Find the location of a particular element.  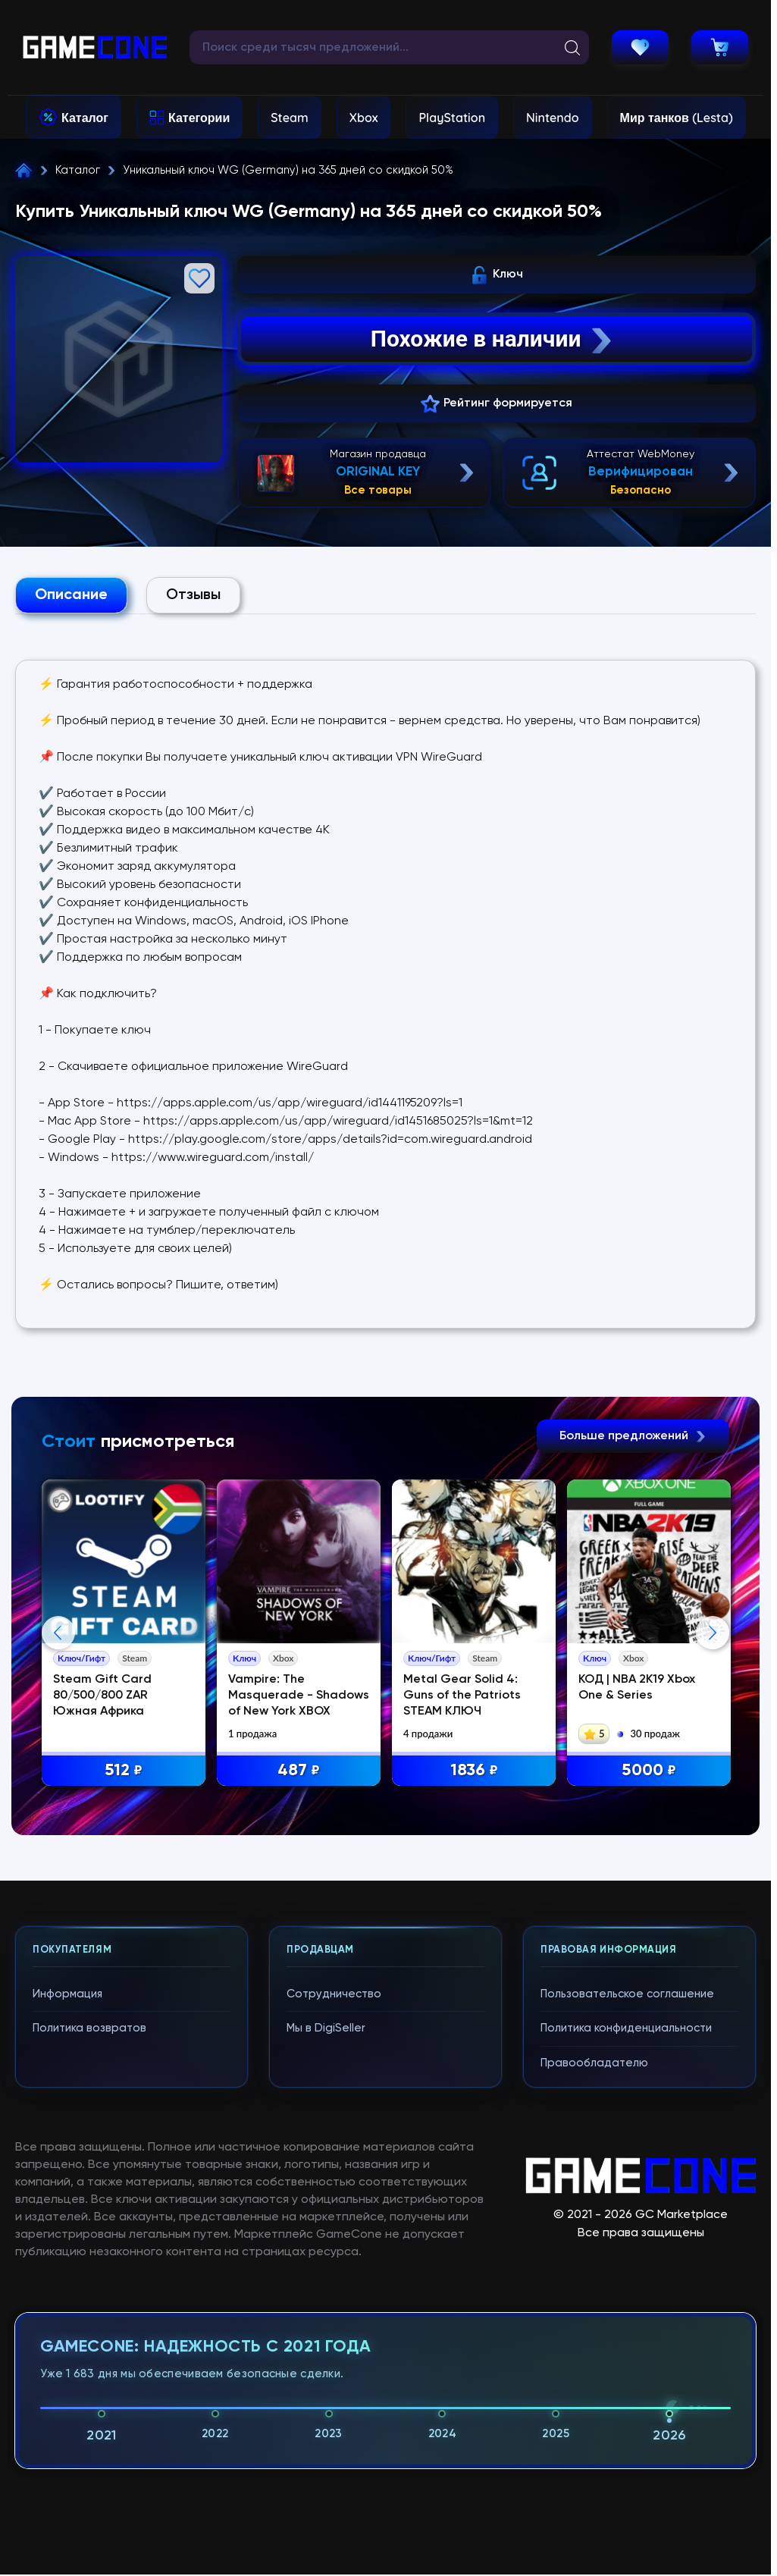

Больше предложений is located at coordinates (633, 1436).